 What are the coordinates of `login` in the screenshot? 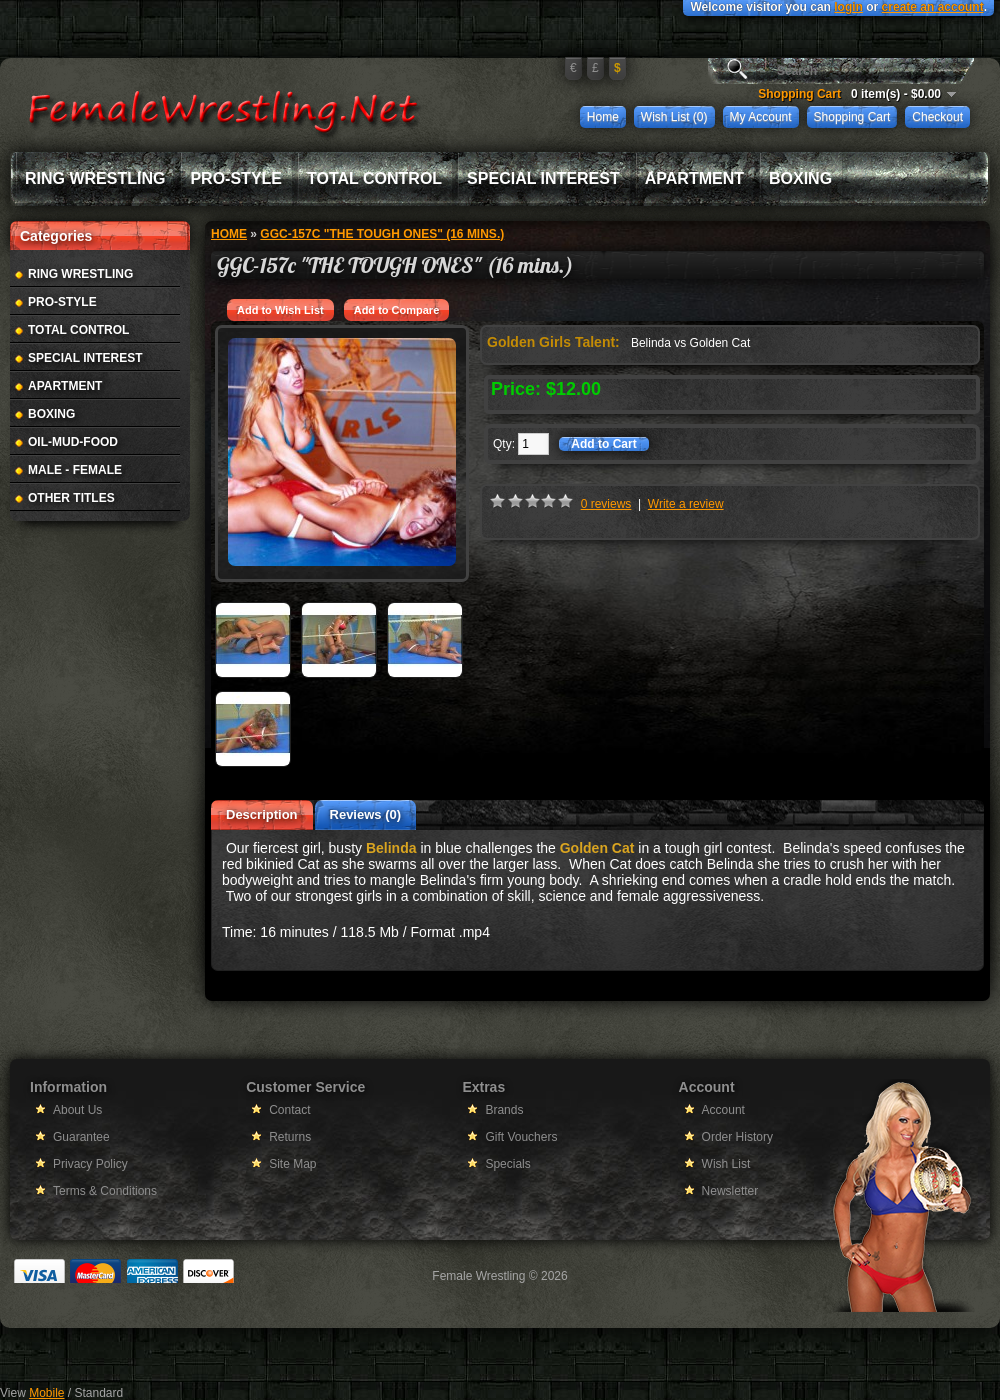 It's located at (848, 7).